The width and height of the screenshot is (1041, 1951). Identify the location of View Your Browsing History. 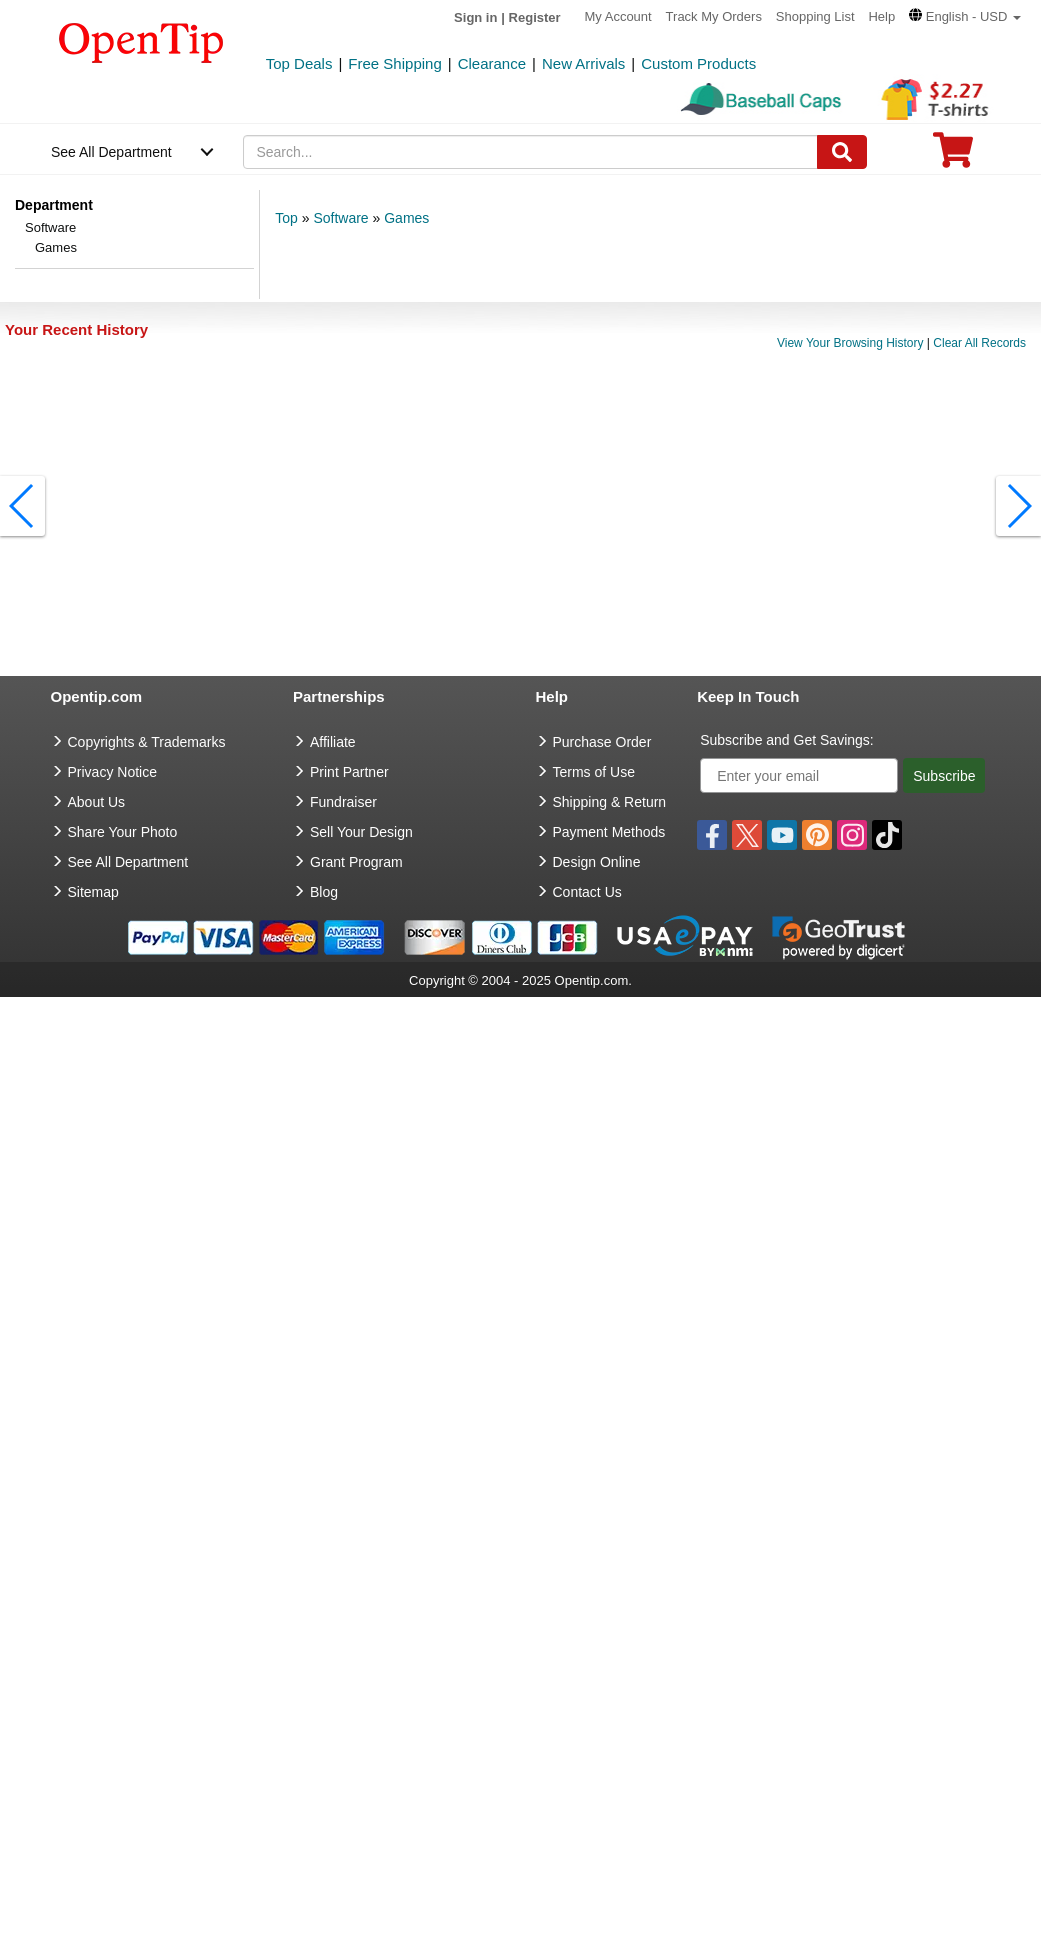
(850, 343).